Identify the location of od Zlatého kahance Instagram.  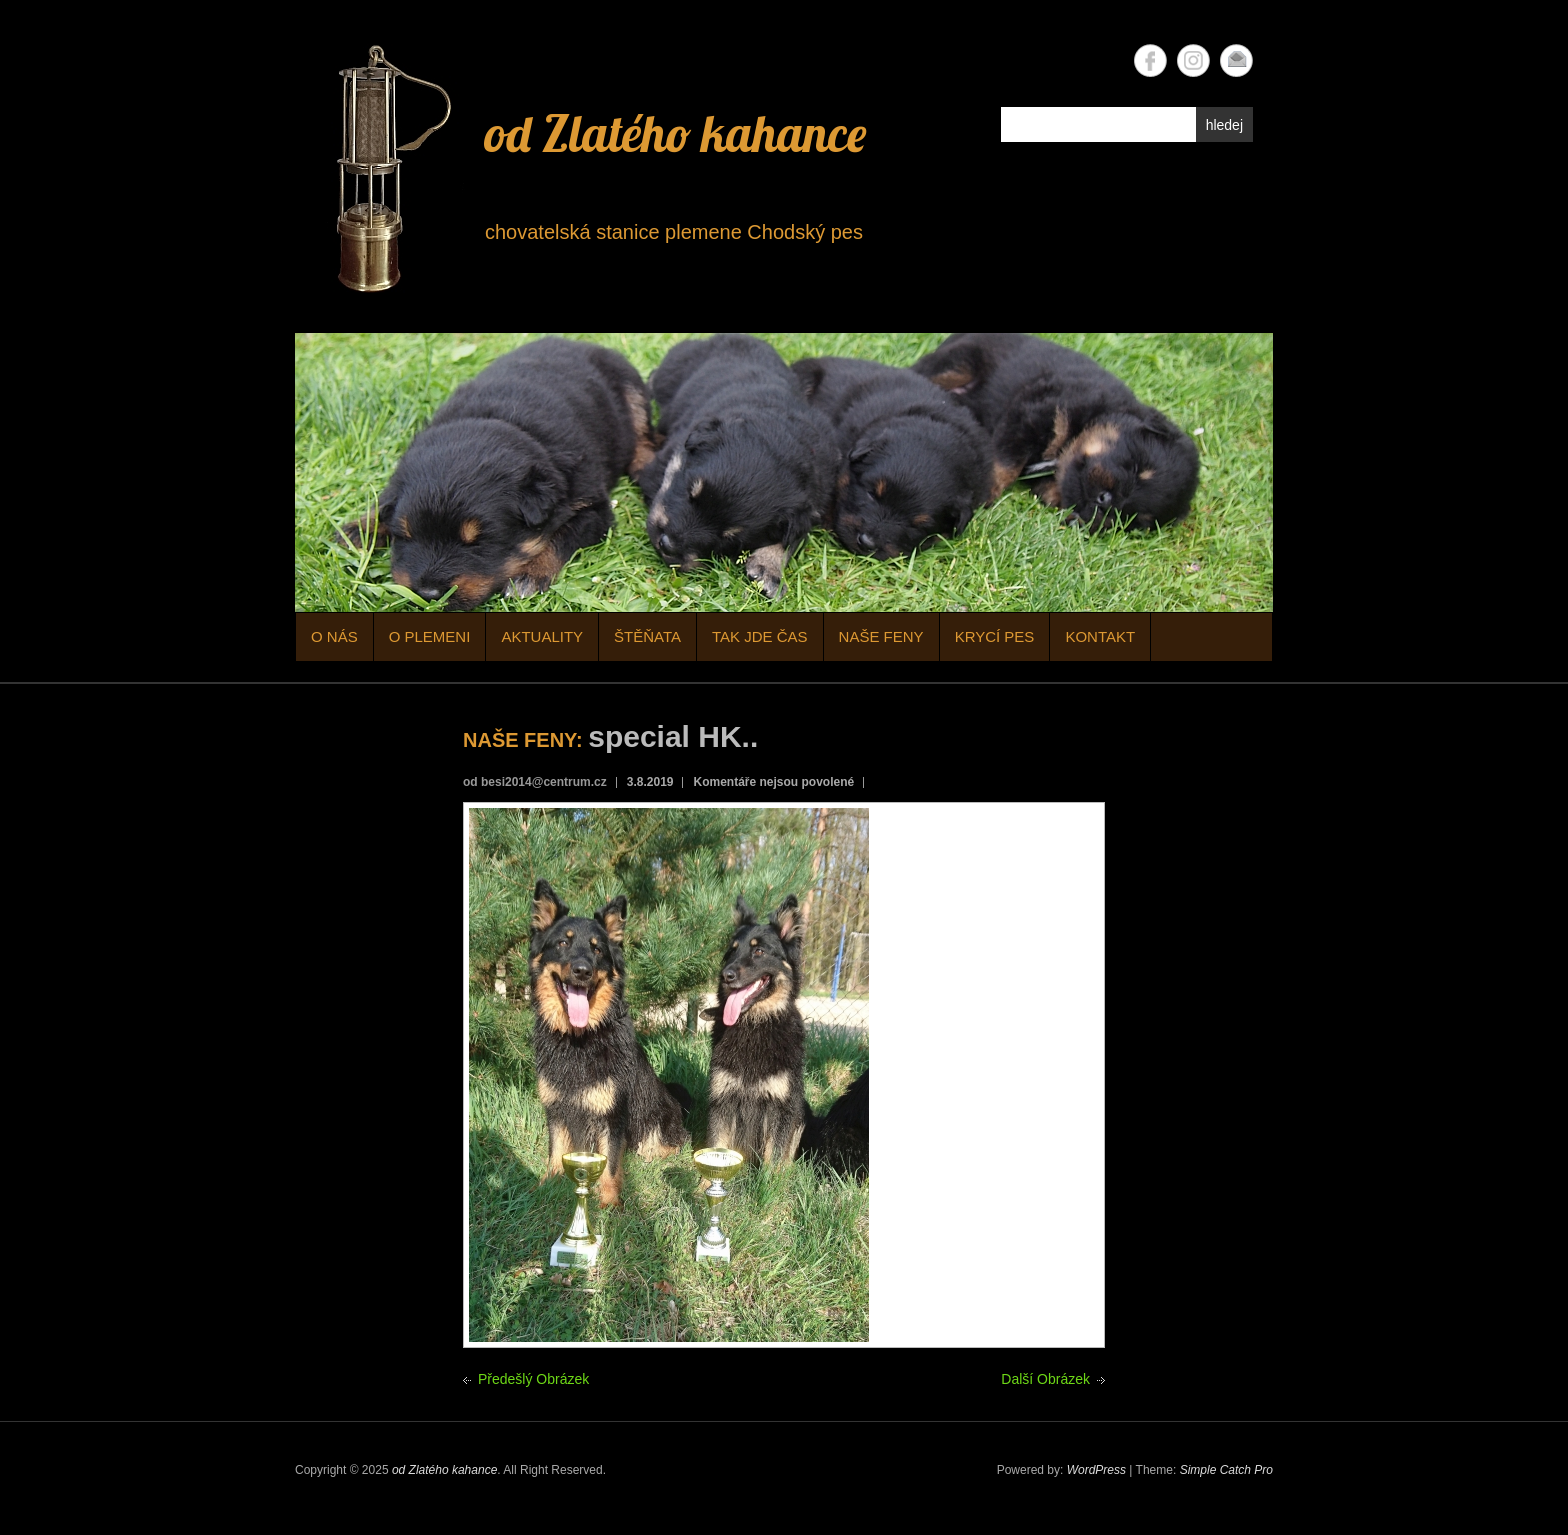
(1193, 60).